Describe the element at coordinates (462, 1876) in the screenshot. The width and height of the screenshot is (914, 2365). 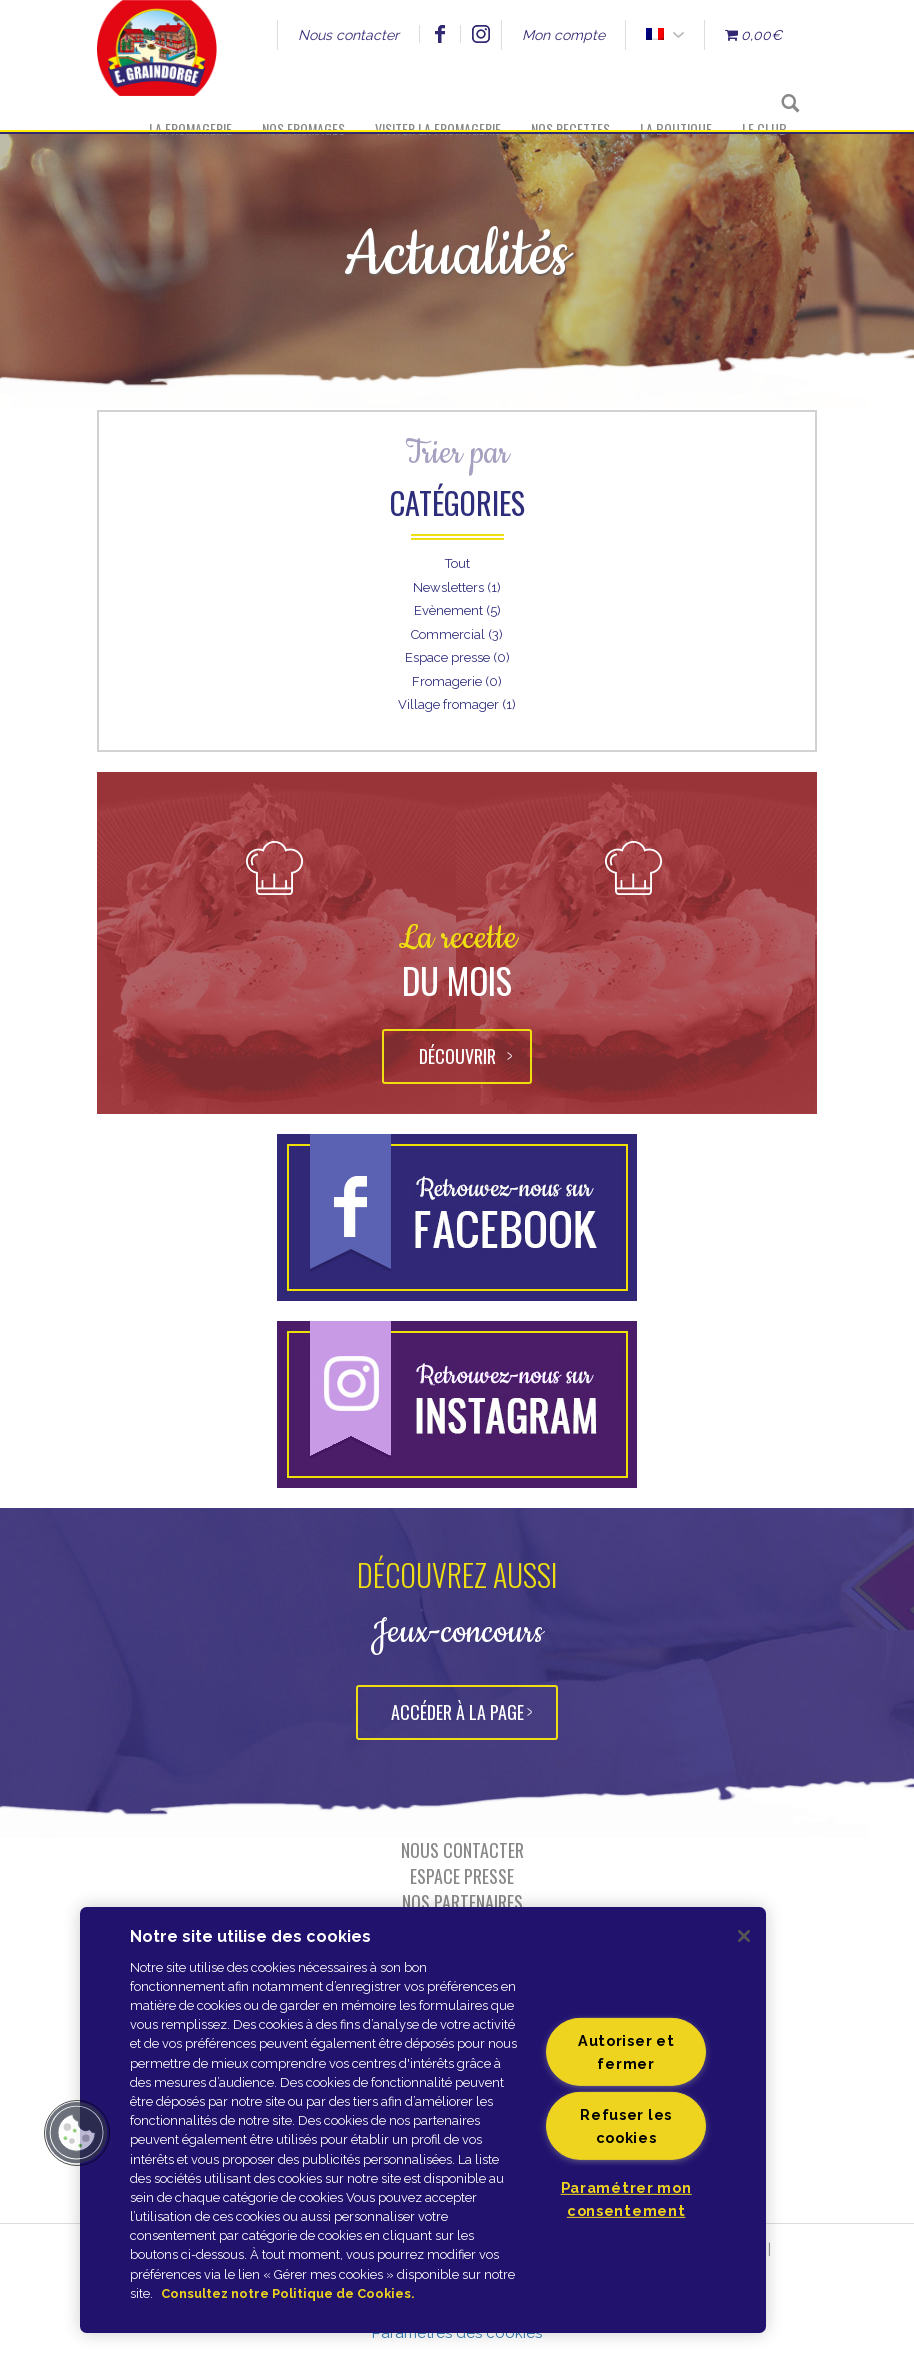
I see `Espace presse` at that location.